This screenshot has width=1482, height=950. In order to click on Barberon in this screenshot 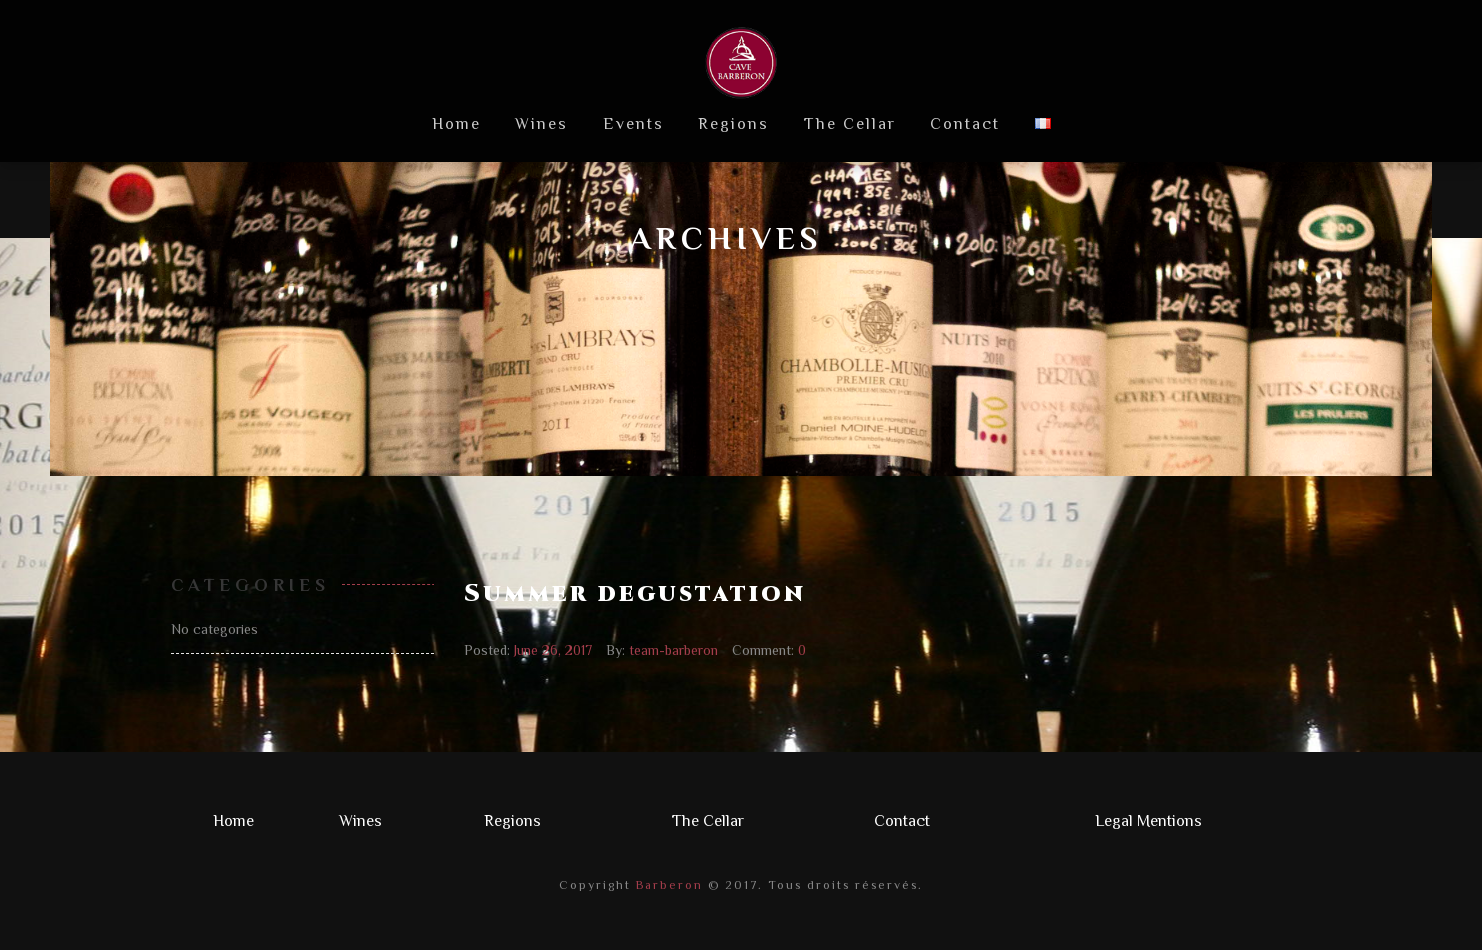, I will do `click(667, 885)`.